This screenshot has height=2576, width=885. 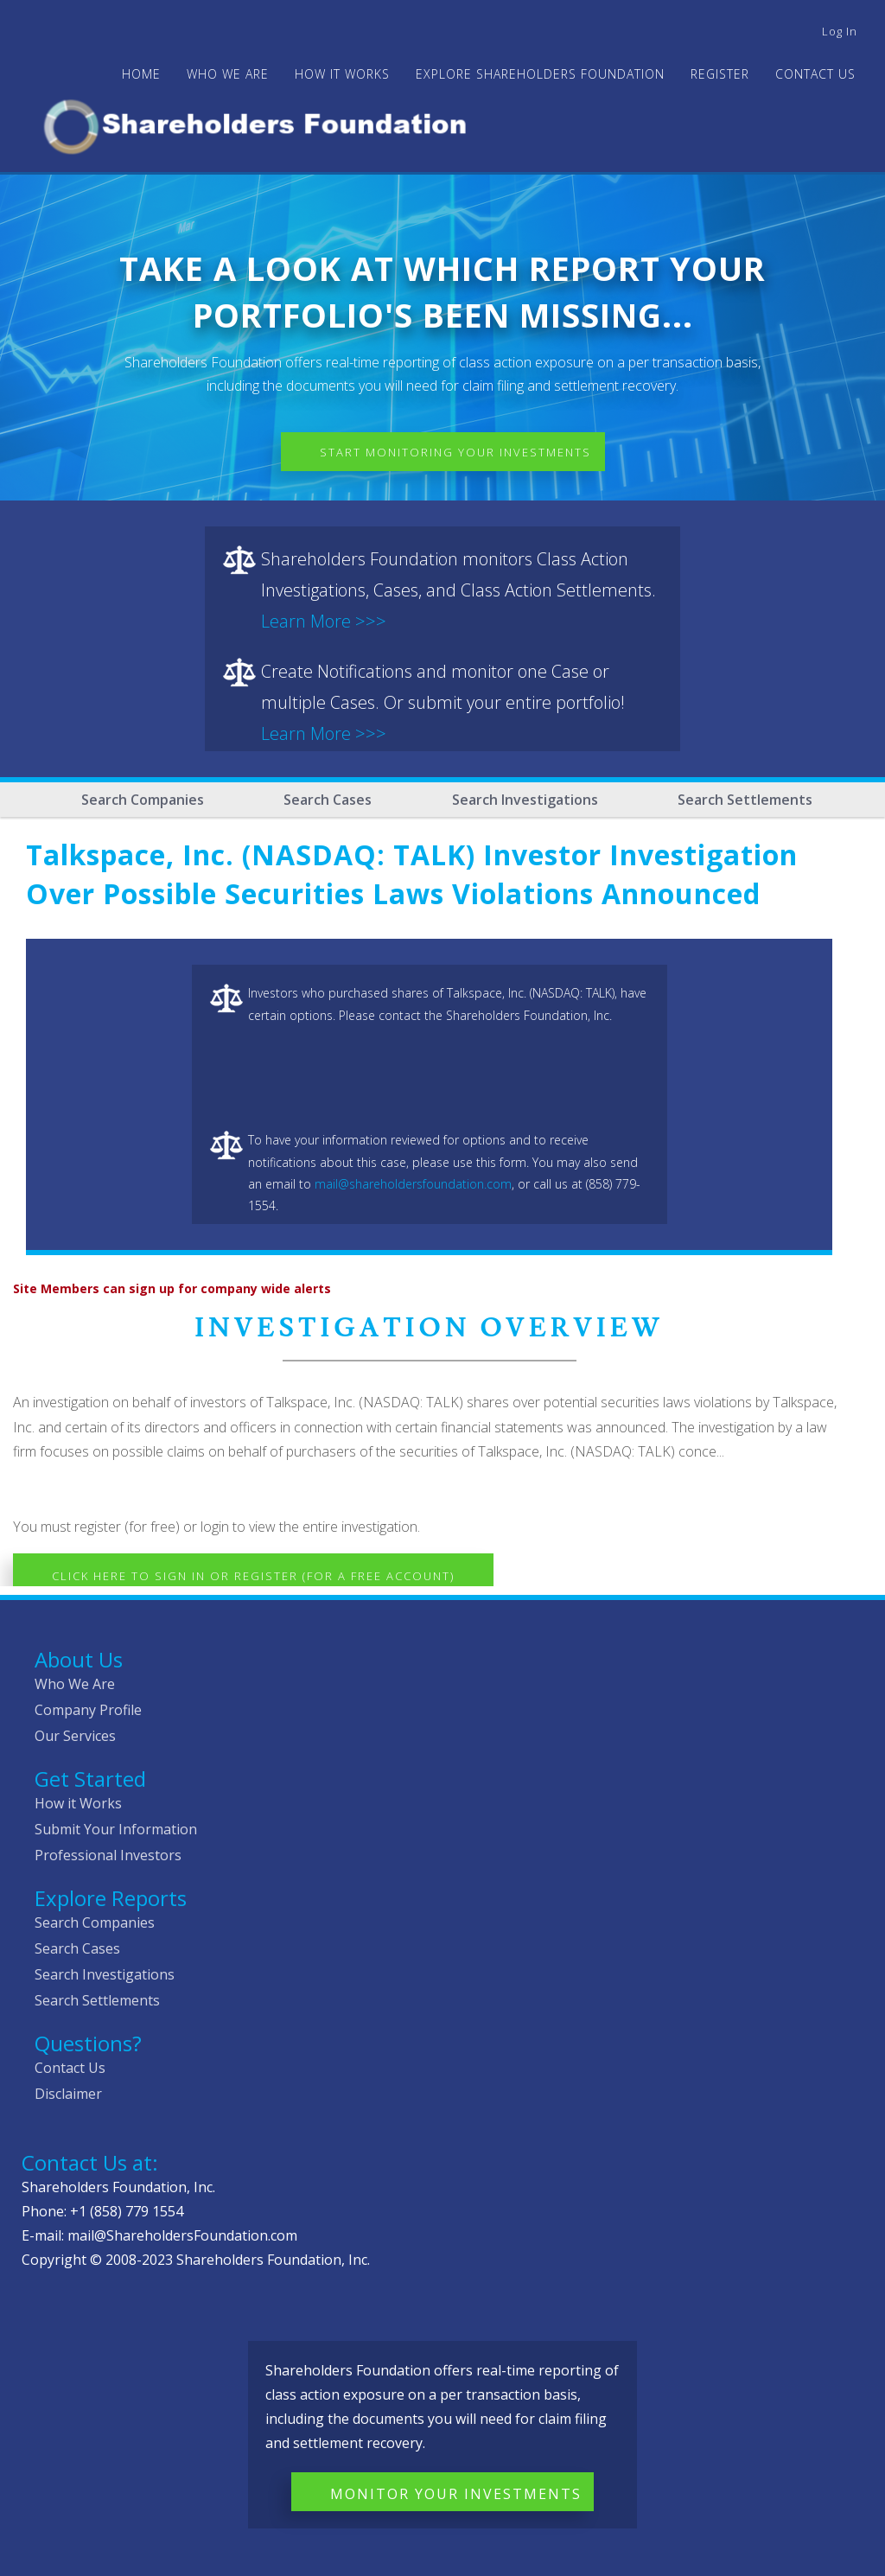 What do you see at coordinates (839, 31) in the screenshot?
I see `Log in` at bounding box center [839, 31].